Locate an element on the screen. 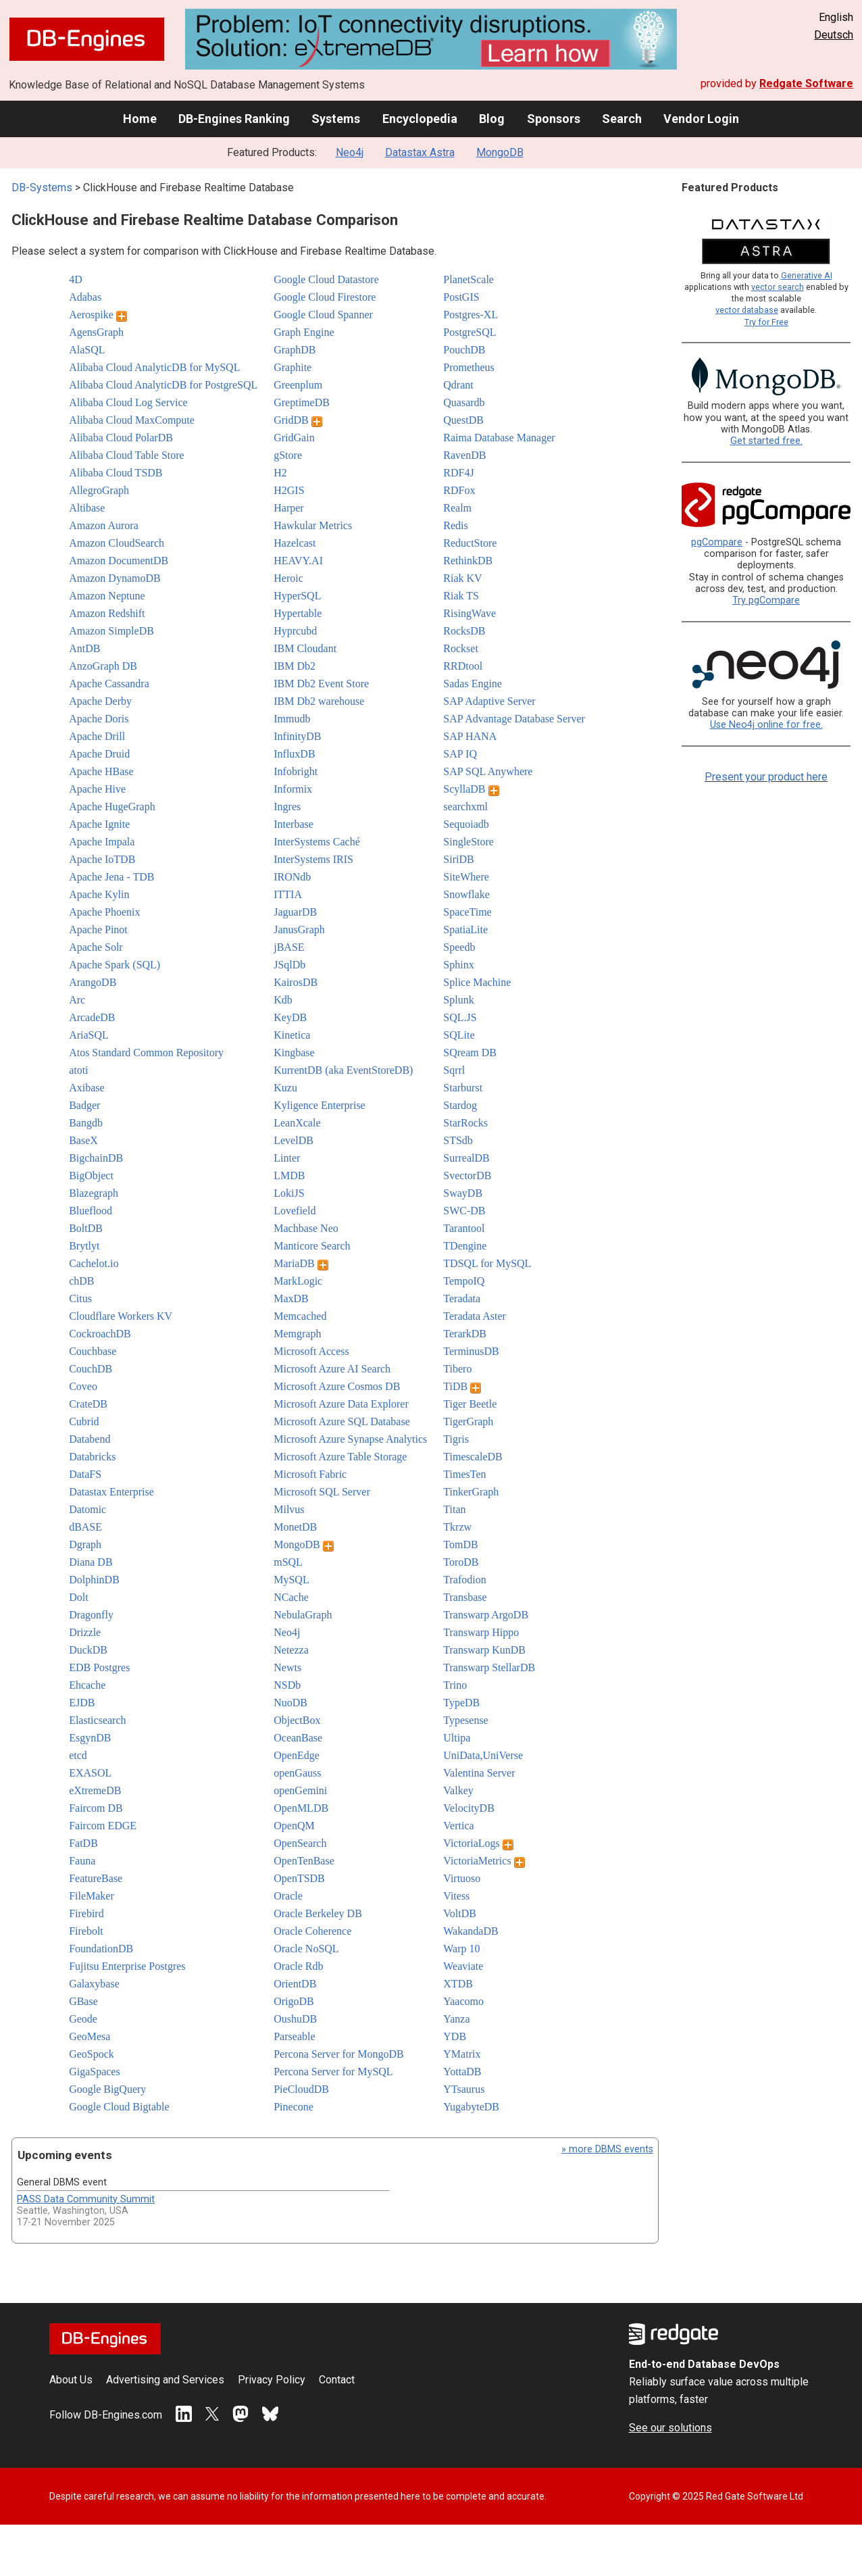 Image resolution: width=862 pixels, height=2576 pixels. Raima Database Manager is located at coordinates (499, 437).